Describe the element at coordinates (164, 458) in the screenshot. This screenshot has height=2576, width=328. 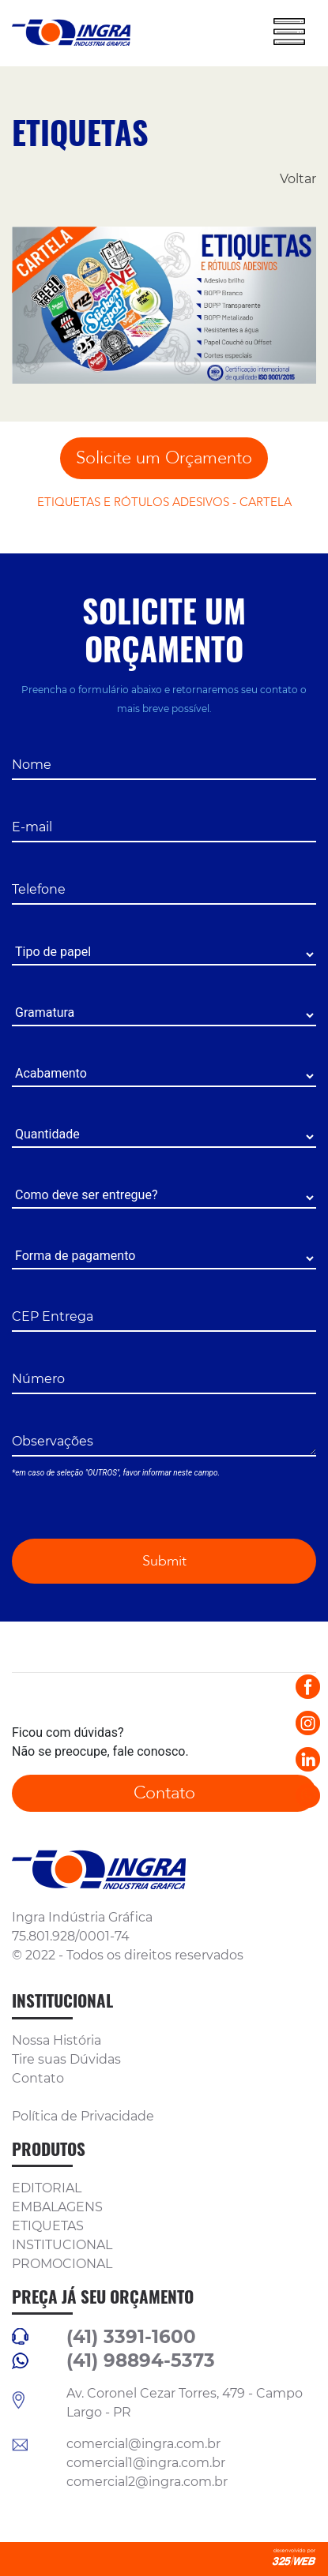
I see `Solicite um Orçamento` at that location.